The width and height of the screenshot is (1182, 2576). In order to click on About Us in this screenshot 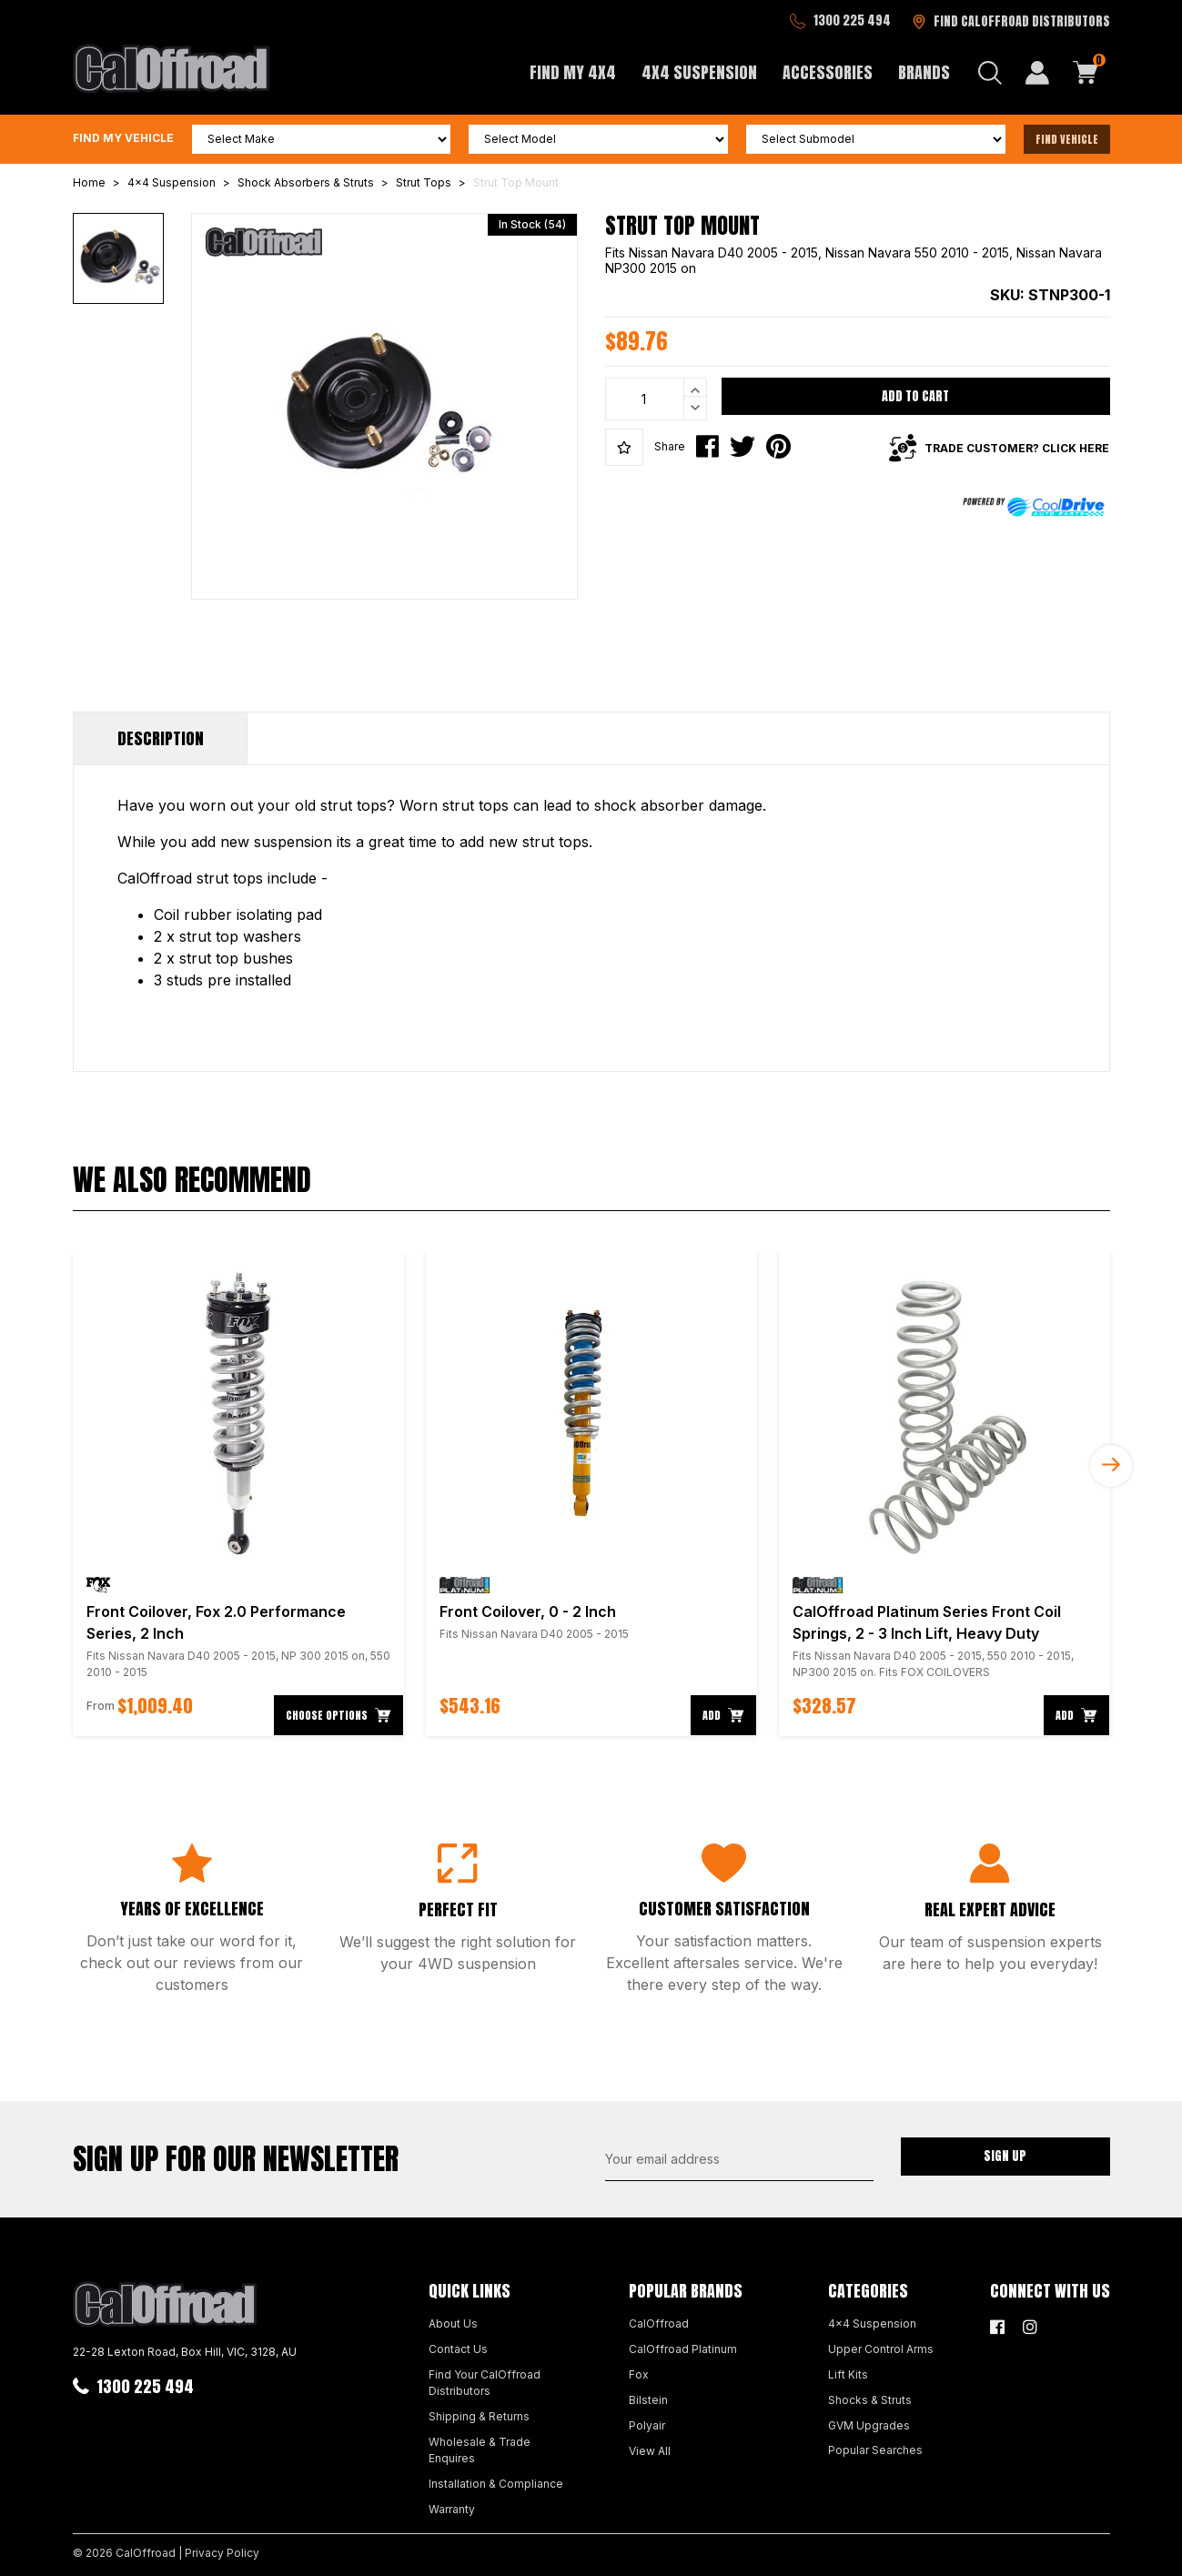, I will do `click(453, 2323)`.